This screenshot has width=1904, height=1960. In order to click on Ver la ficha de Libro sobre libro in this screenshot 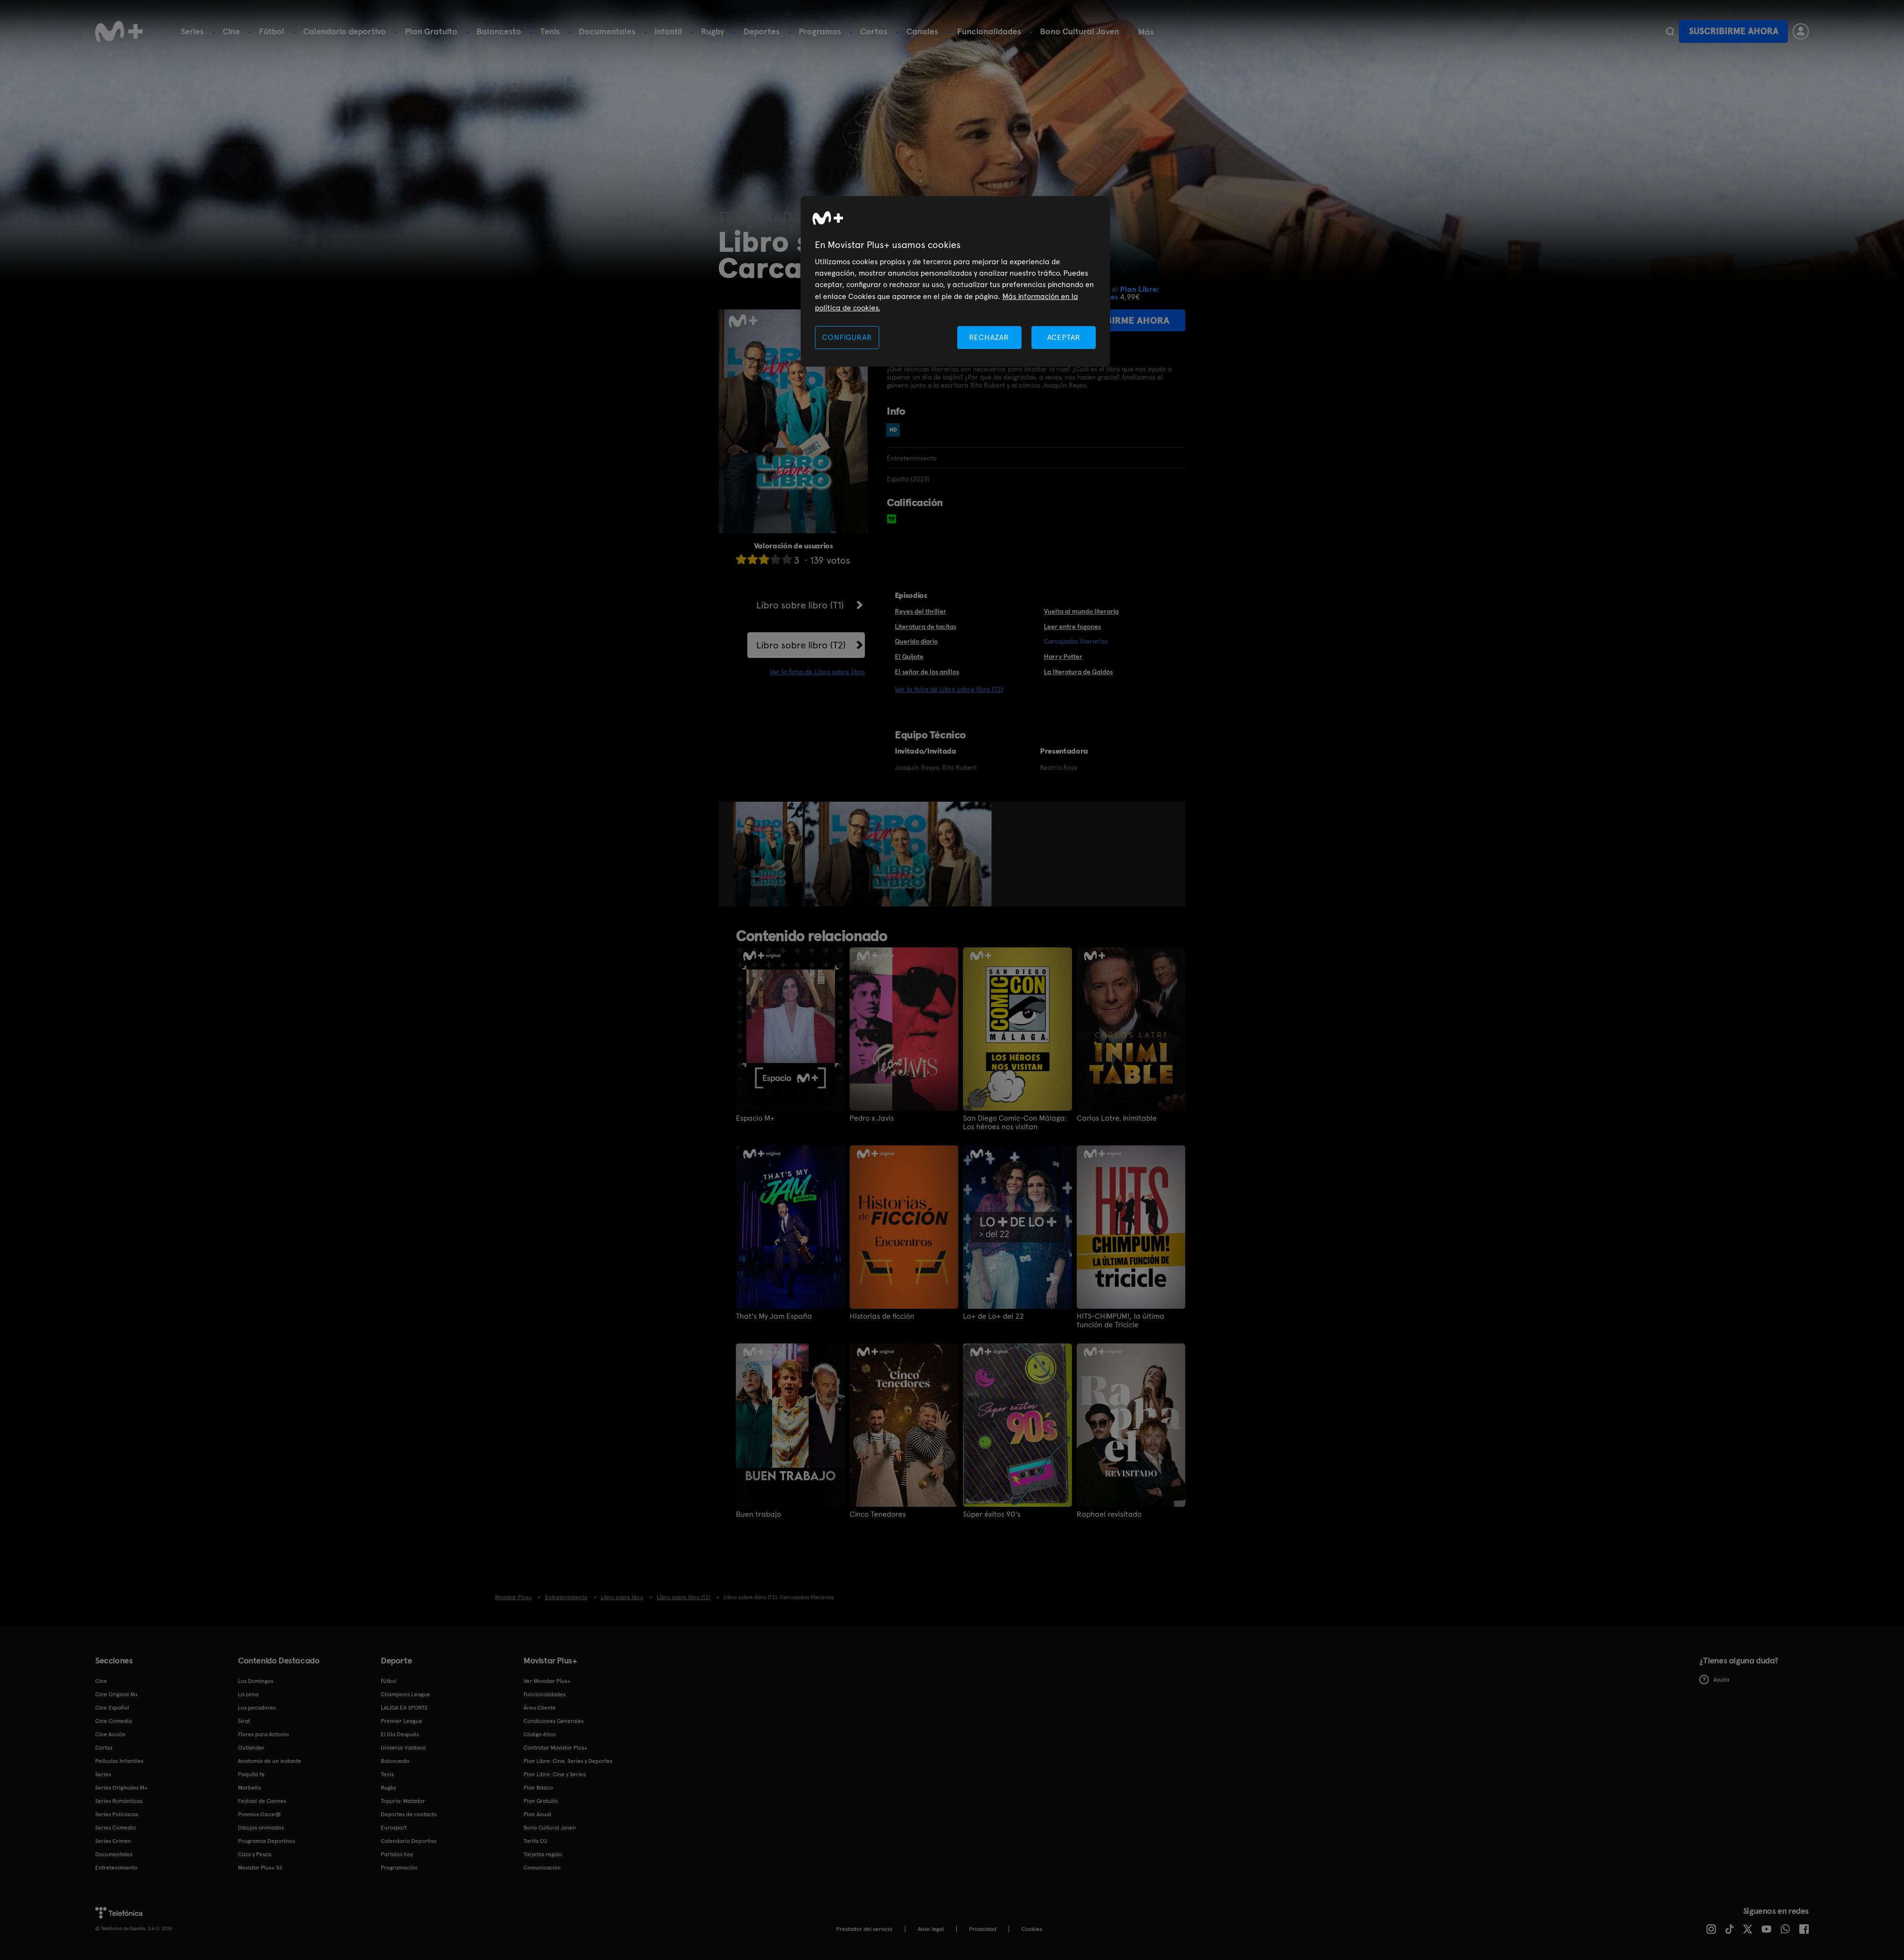, I will do `click(817, 672)`.